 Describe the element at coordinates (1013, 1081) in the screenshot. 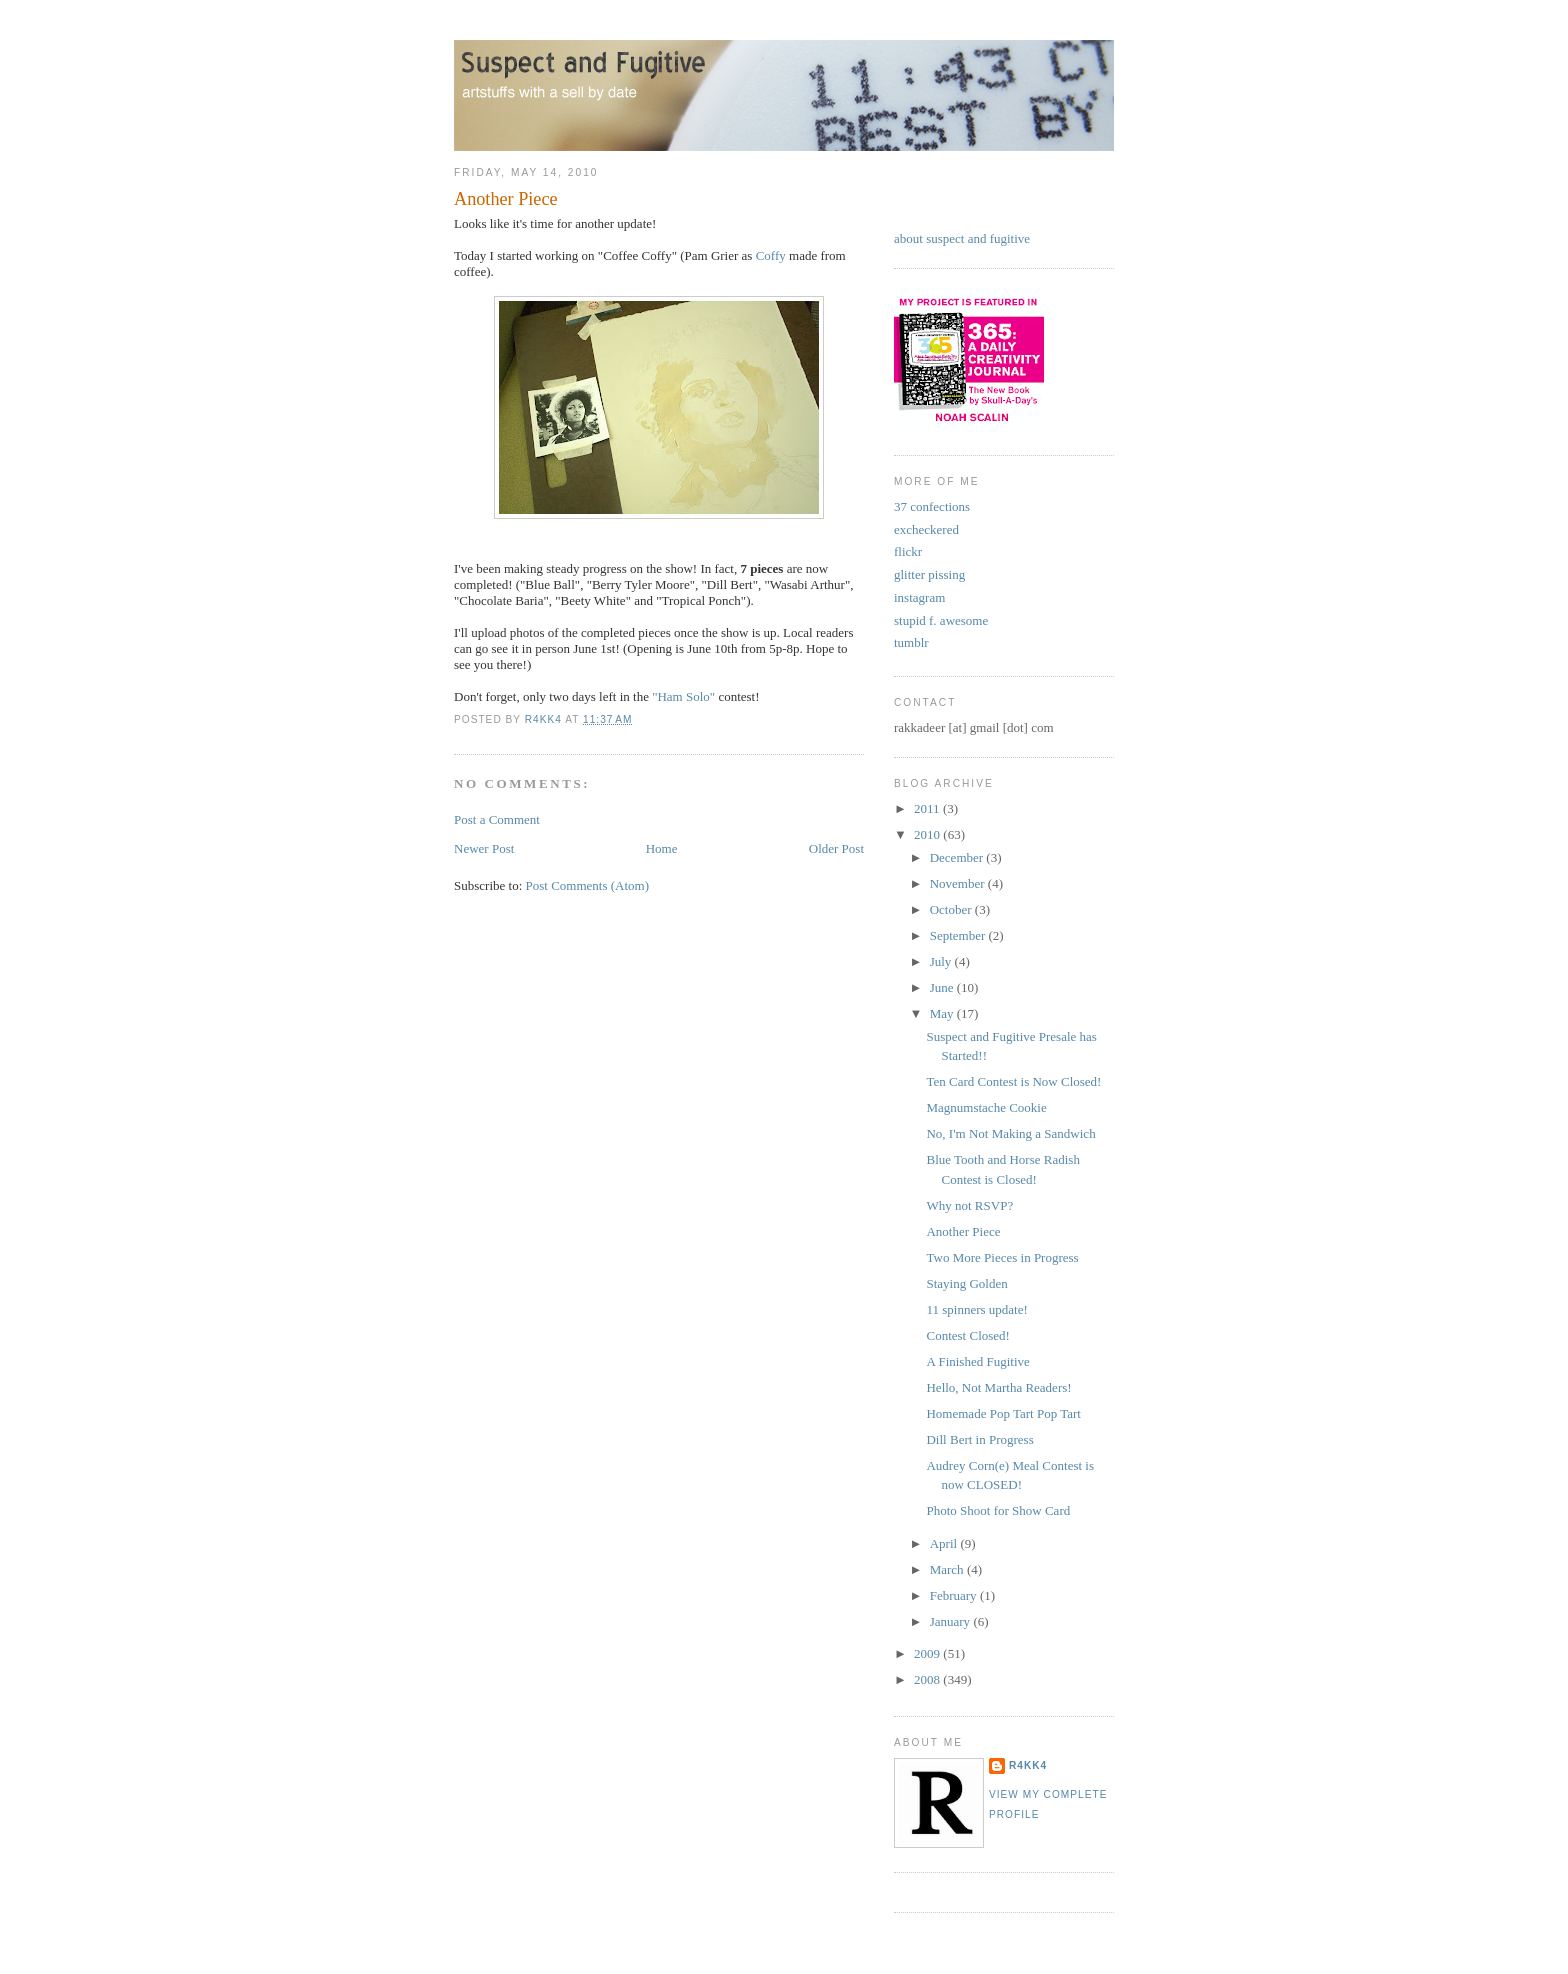

I see `Ten Card Contest is Now Closed!` at that location.